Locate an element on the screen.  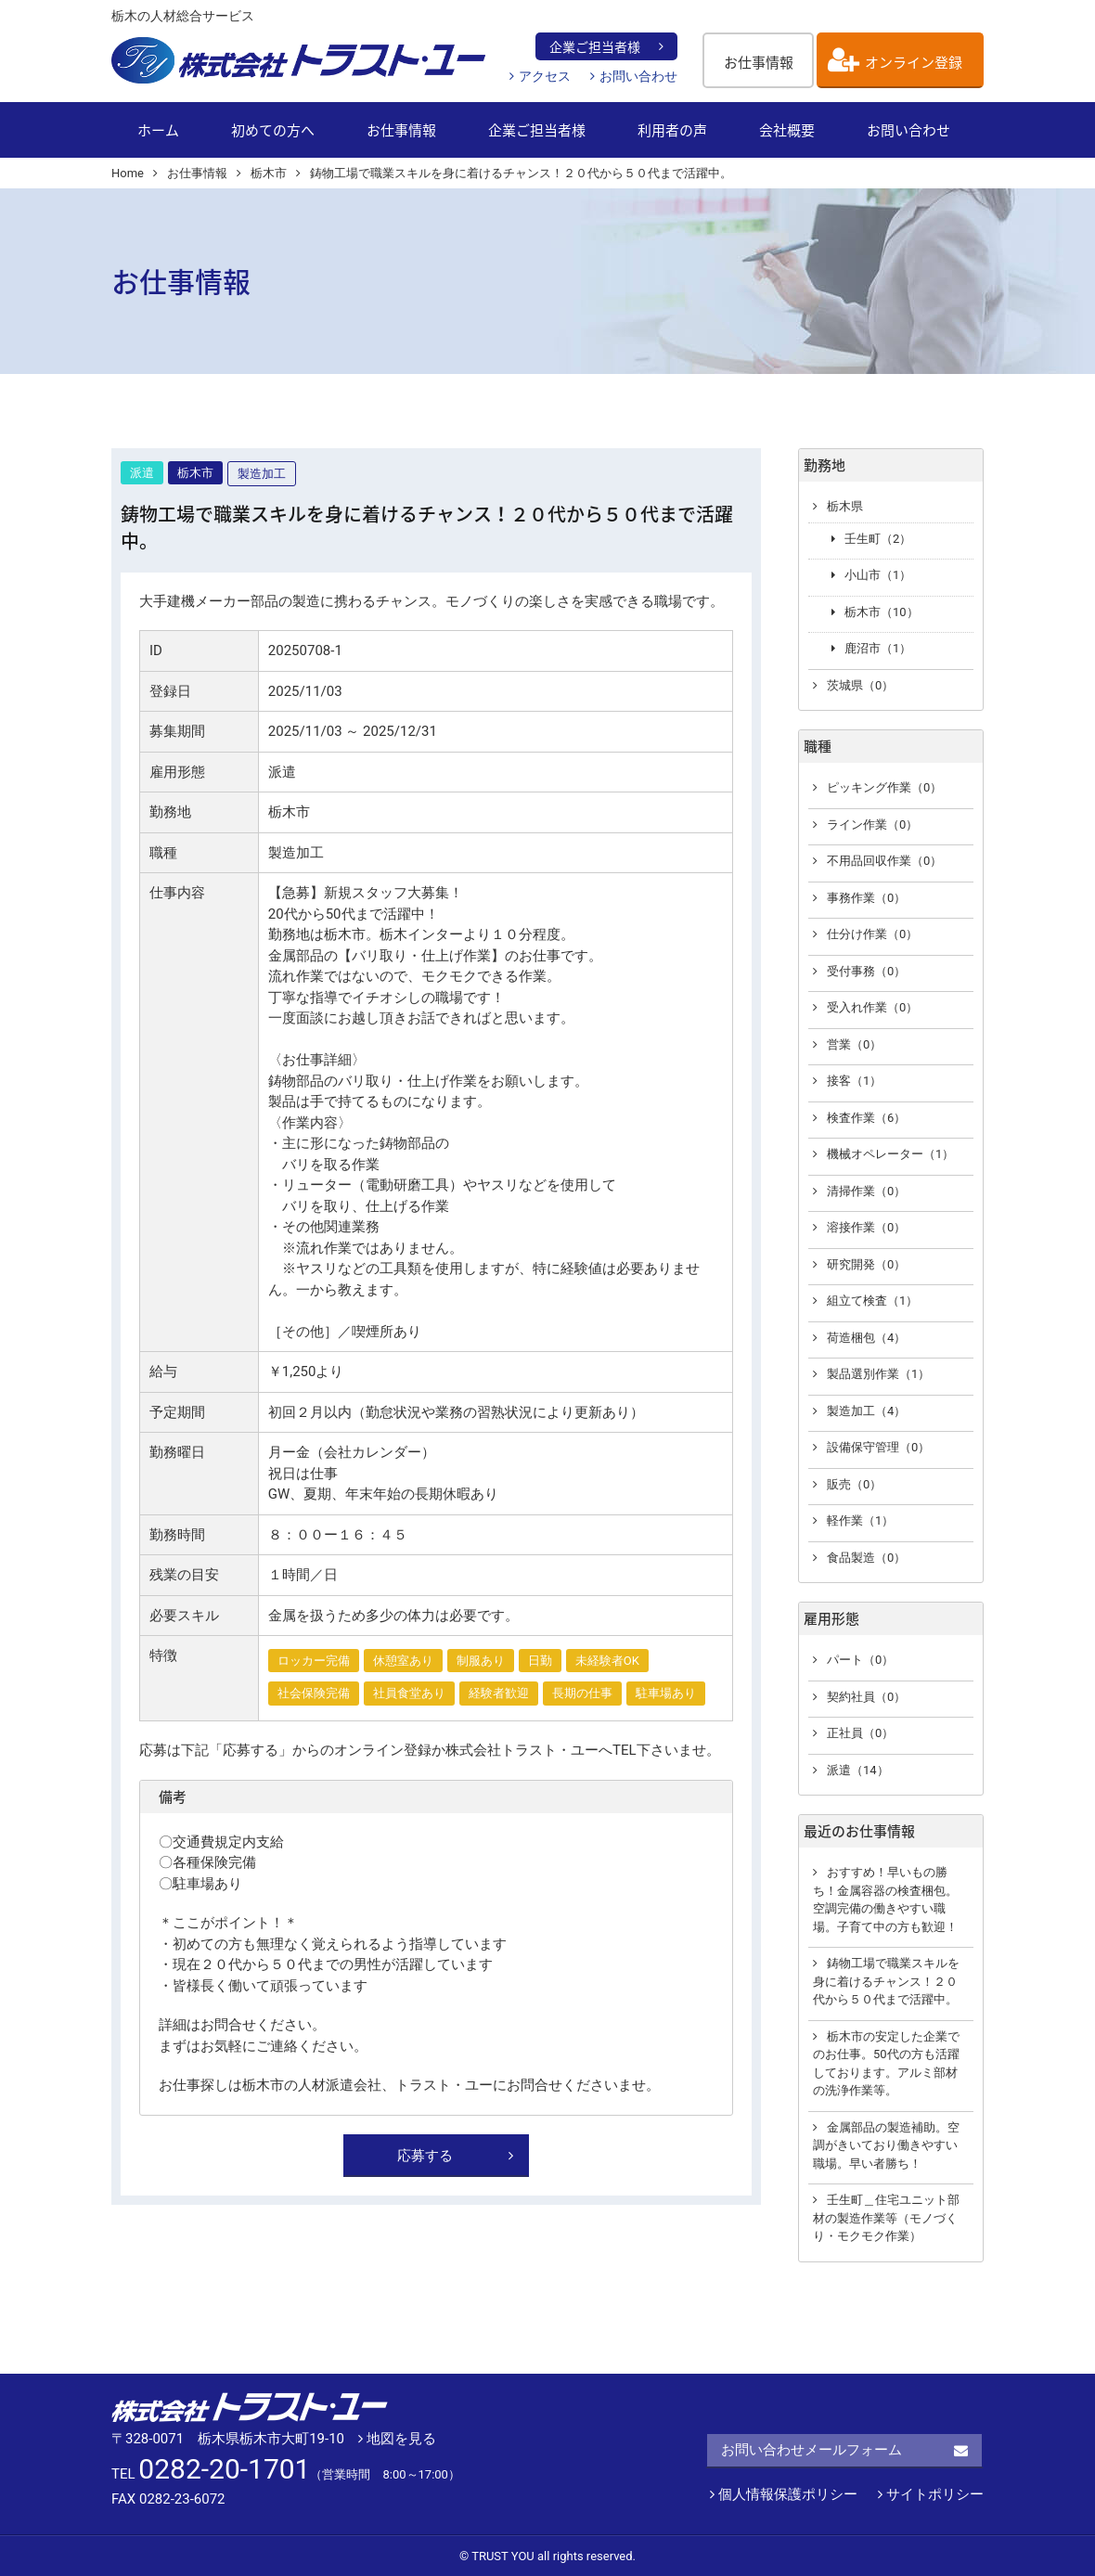
設備保守管理（0） is located at coordinates (878, 1447).